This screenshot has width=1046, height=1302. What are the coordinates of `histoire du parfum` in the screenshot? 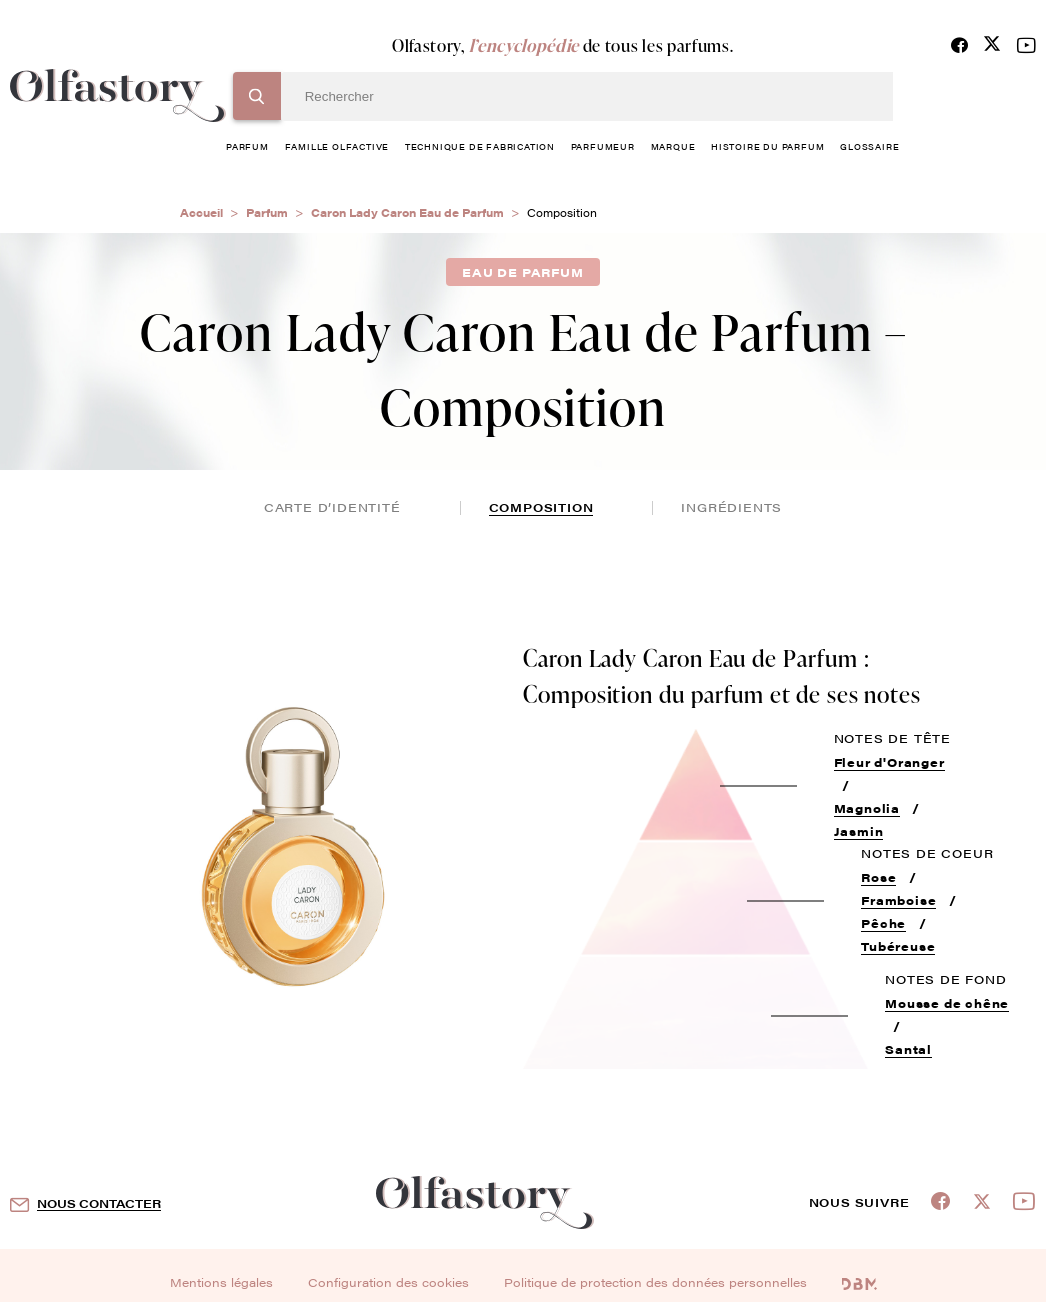 It's located at (767, 146).